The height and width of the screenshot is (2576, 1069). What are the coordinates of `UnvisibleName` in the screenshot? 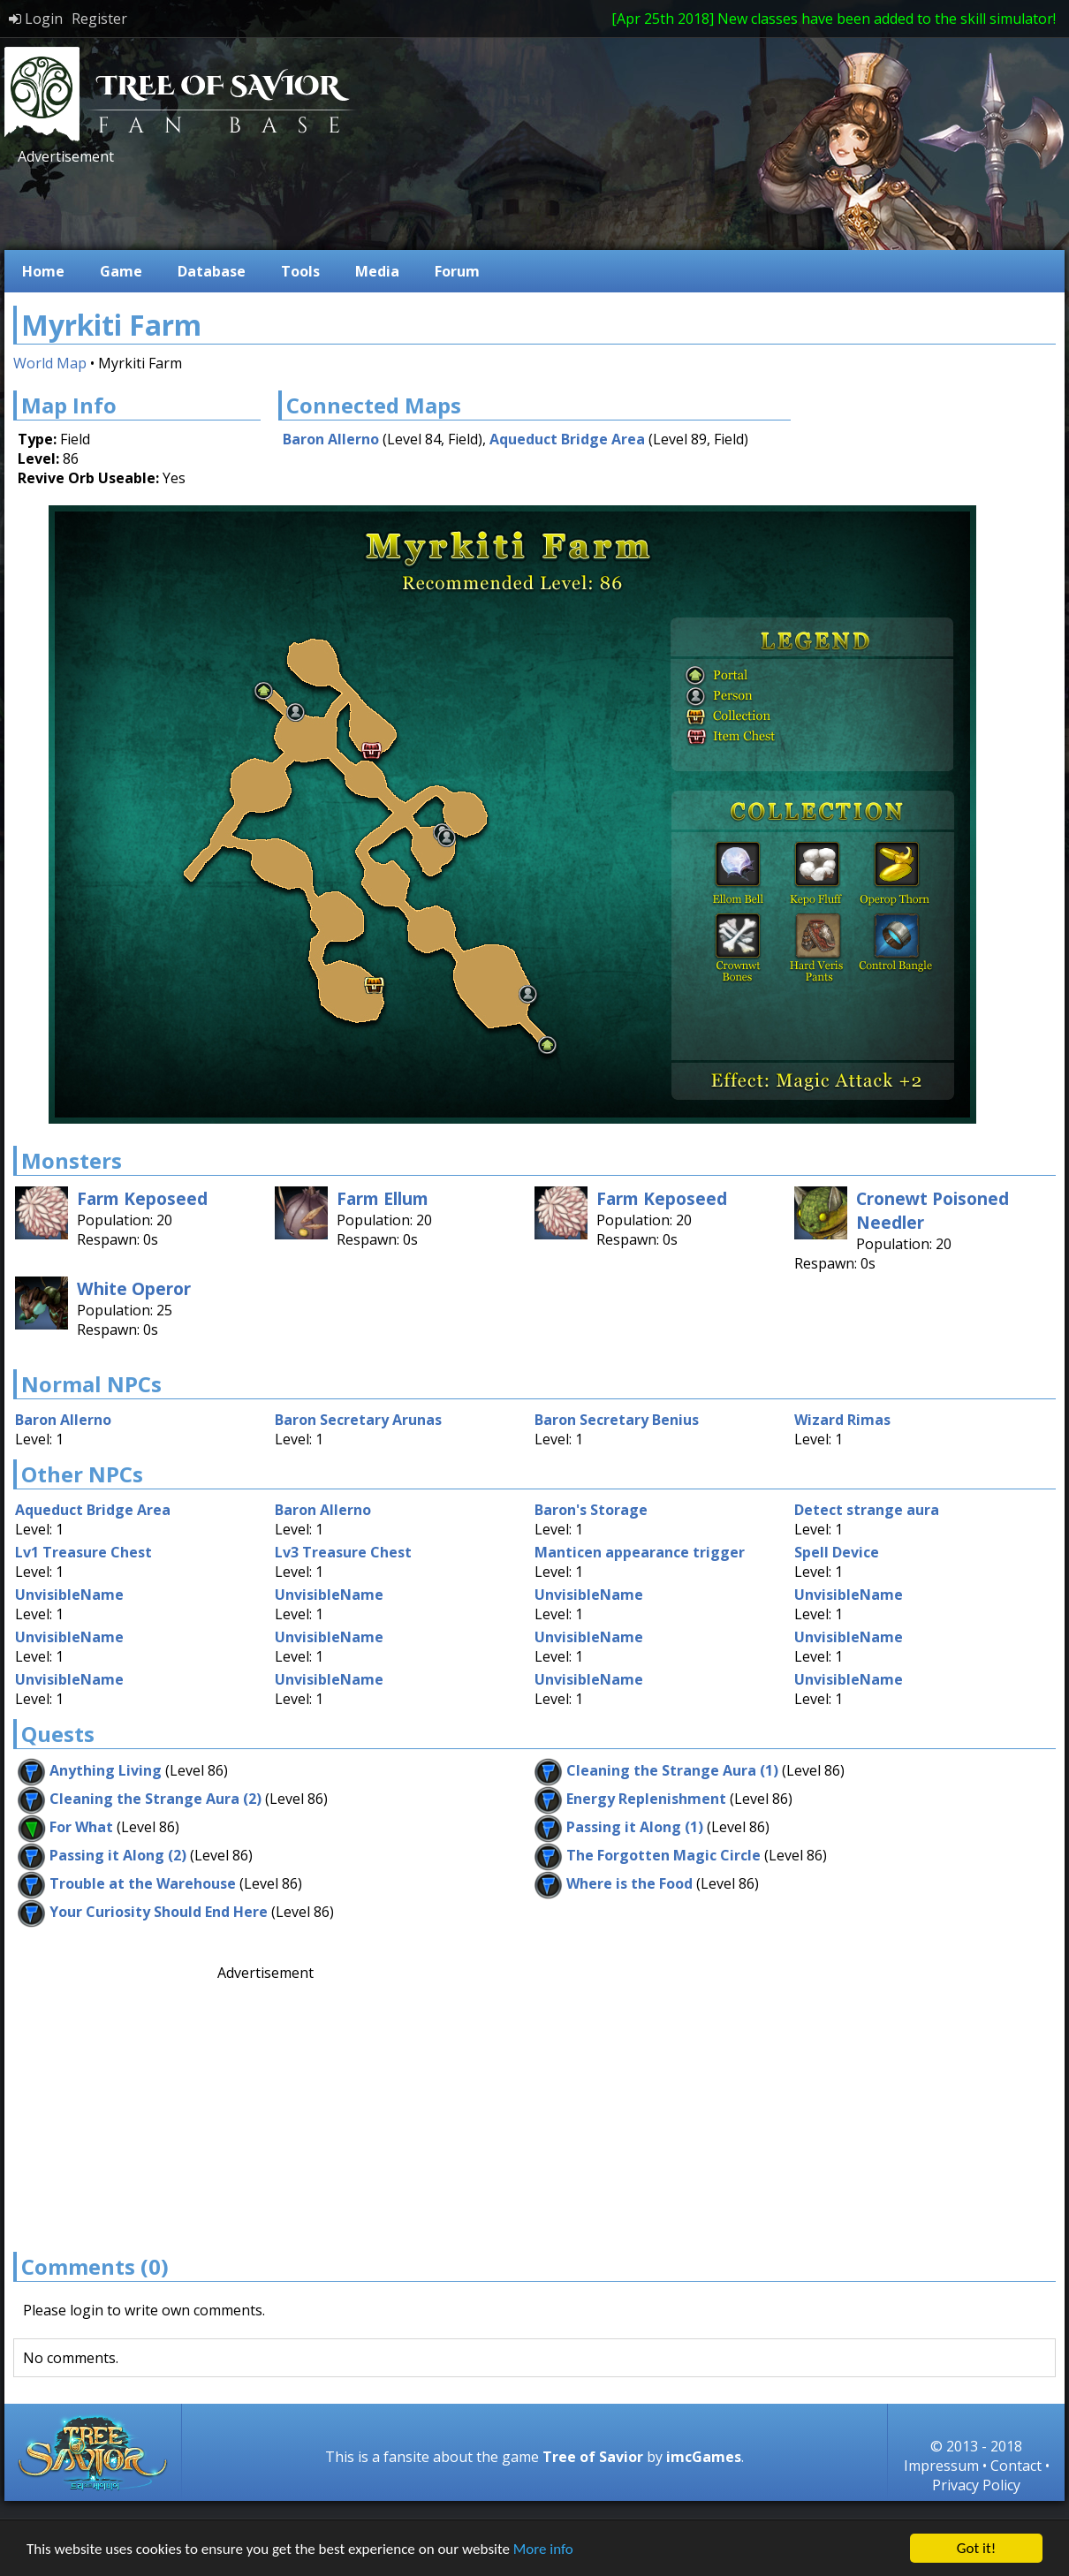 It's located at (69, 1594).